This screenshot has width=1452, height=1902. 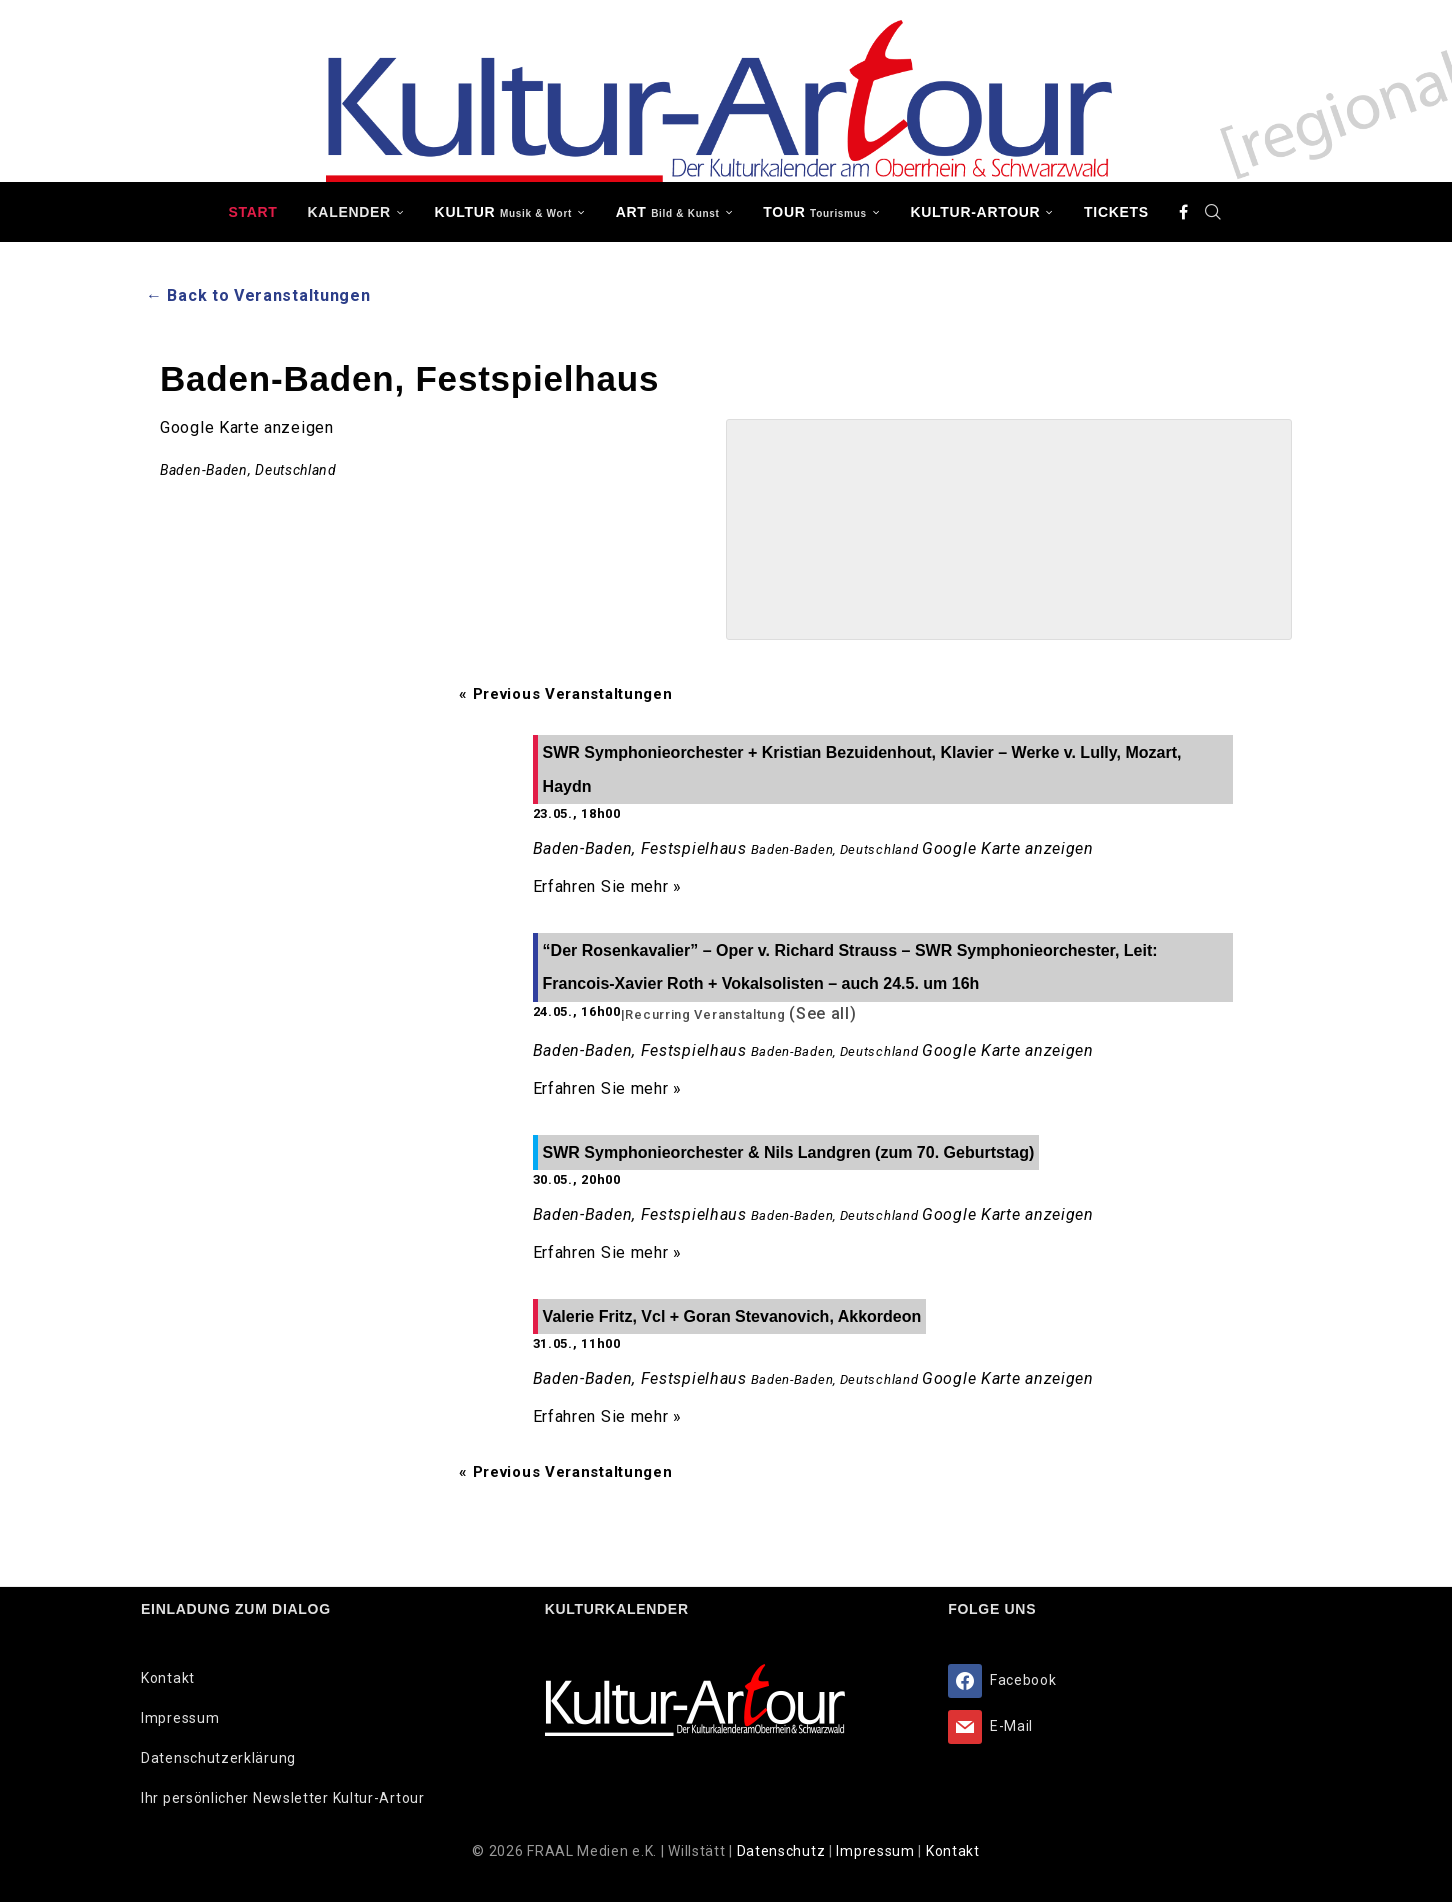 What do you see at coordinates (783, 1851) in the screenshot?
I see `Datenschutz` at bounding box center [783, 1851].